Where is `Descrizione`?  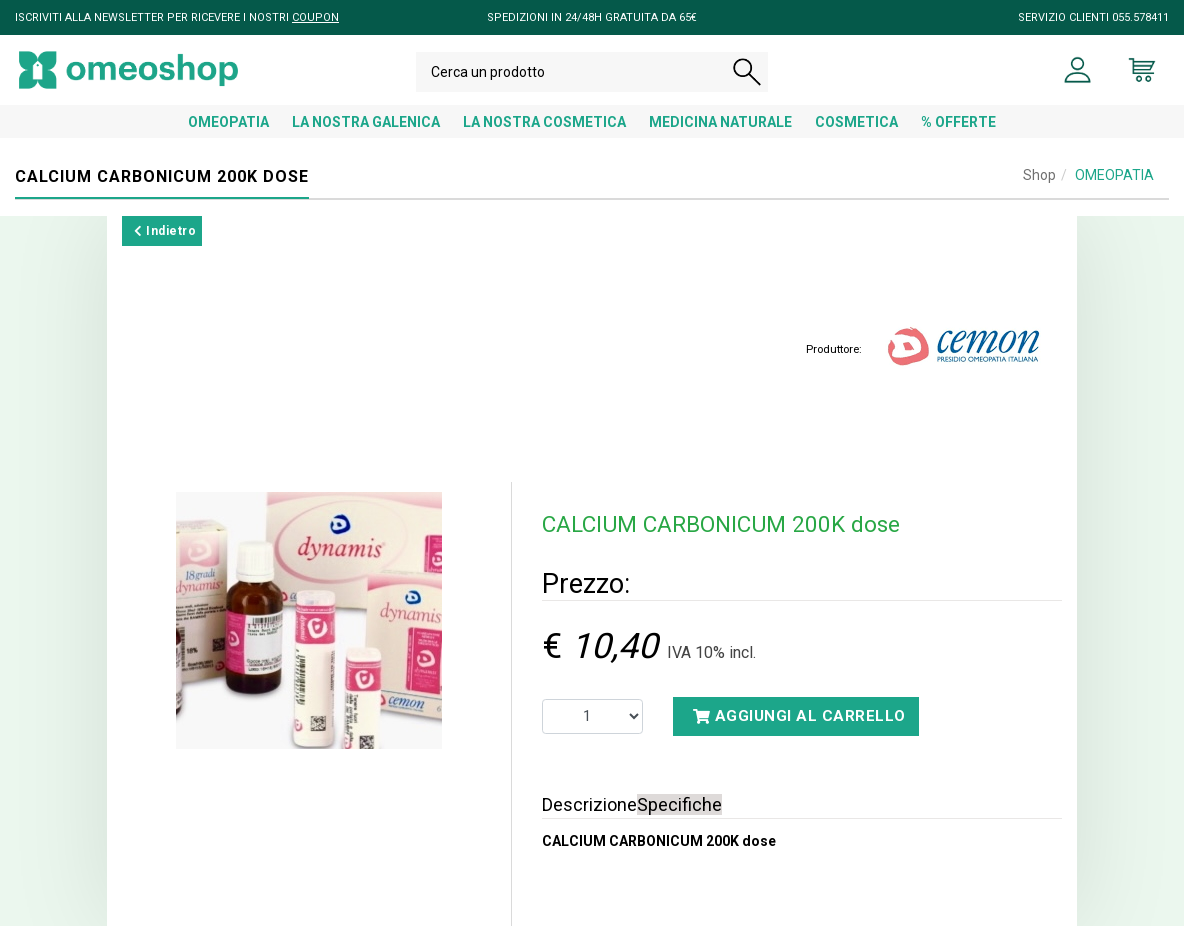
Descrizione is located at coordinates (589, 819).